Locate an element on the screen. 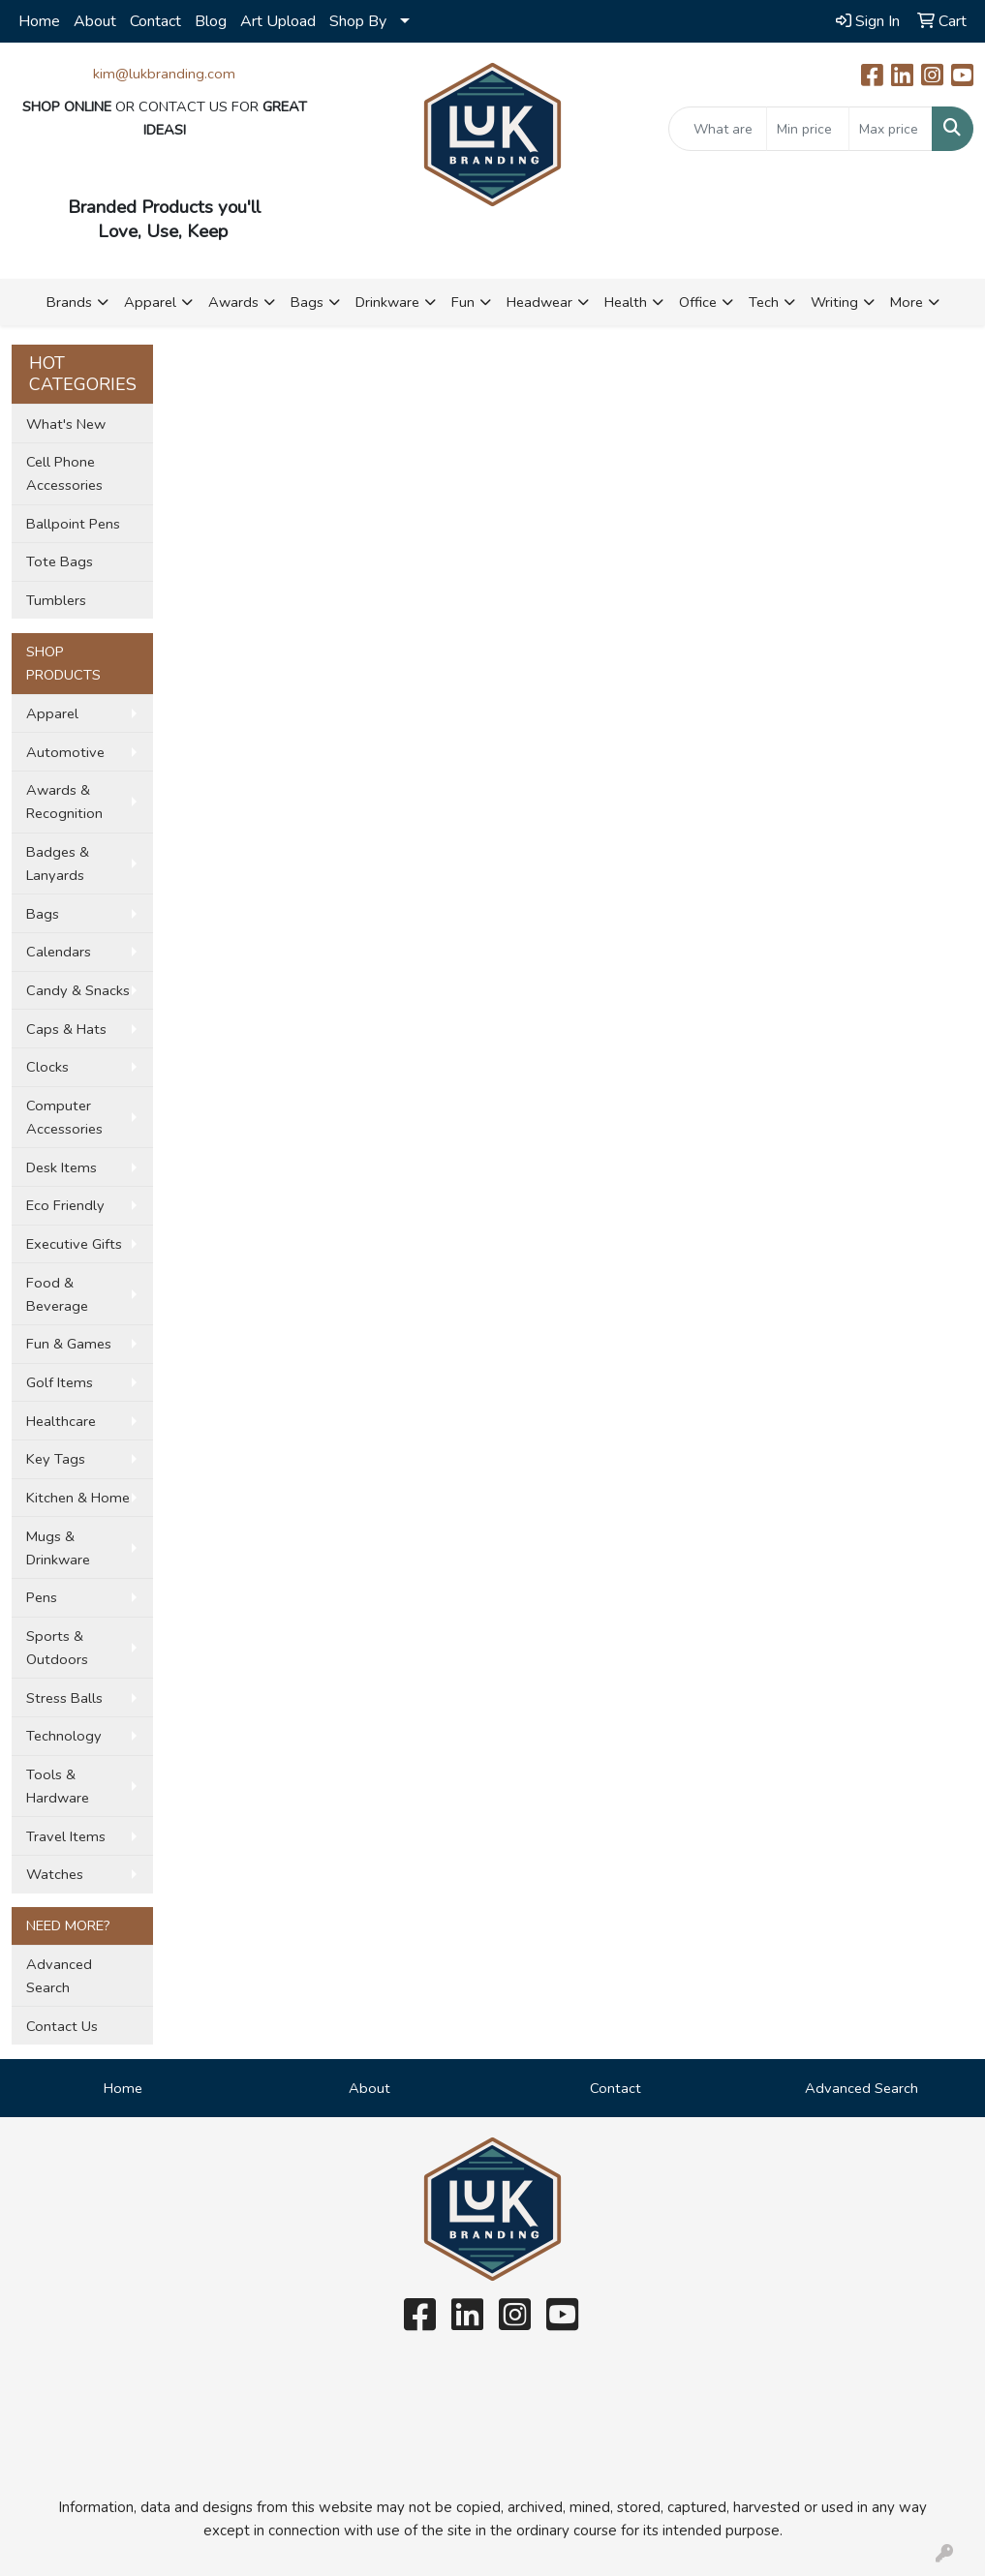 This screenshot has width=985, height=2576. Food & Beverage is located at coordinates (57, 1294).